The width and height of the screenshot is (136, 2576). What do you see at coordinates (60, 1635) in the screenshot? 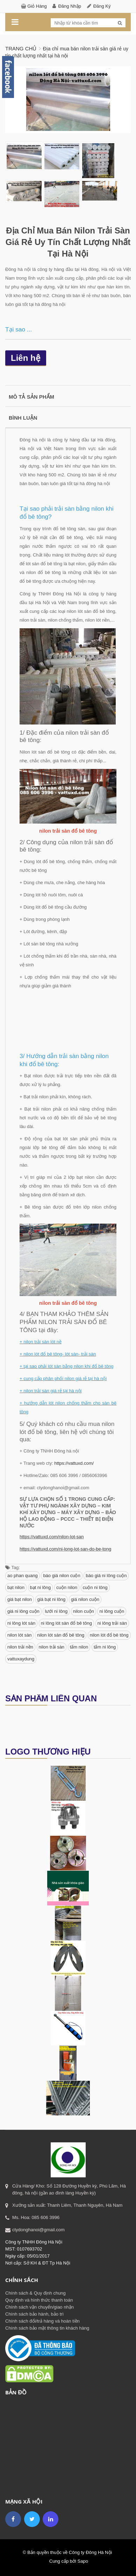
I see `nilon lót sàn đổ bê tông` at bounding box center [60, 1635].